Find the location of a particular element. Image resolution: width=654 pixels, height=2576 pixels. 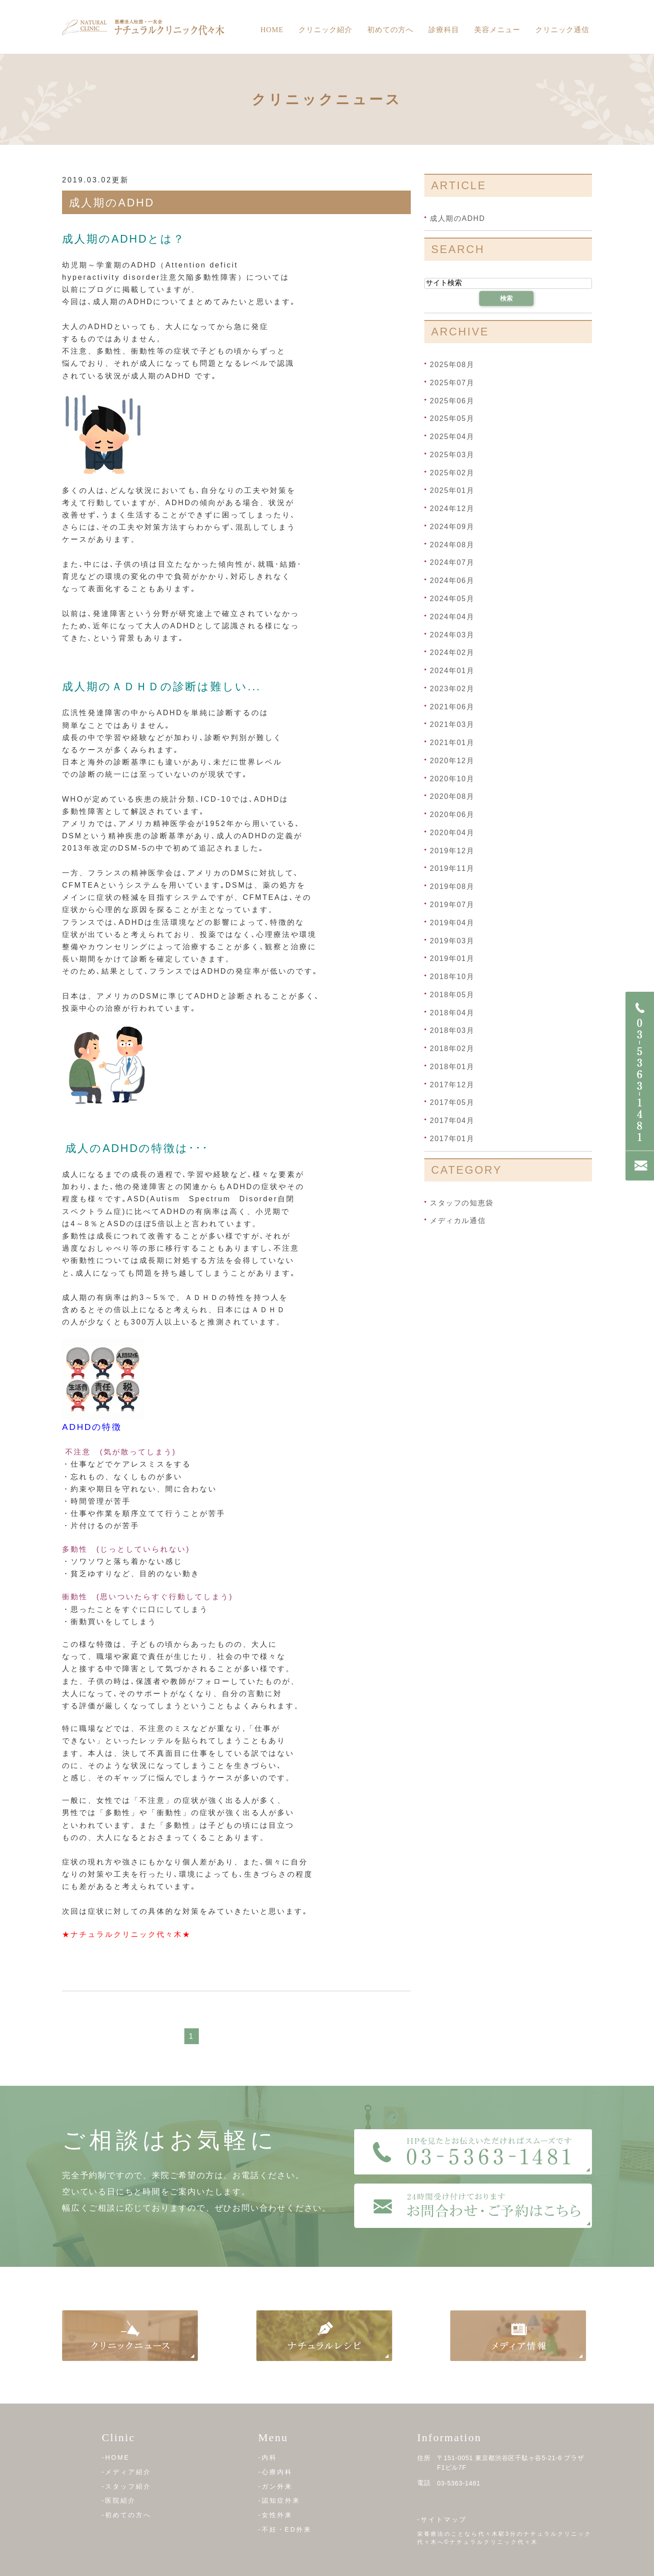

クリニック紹介 is located at coordinates (325, 29).